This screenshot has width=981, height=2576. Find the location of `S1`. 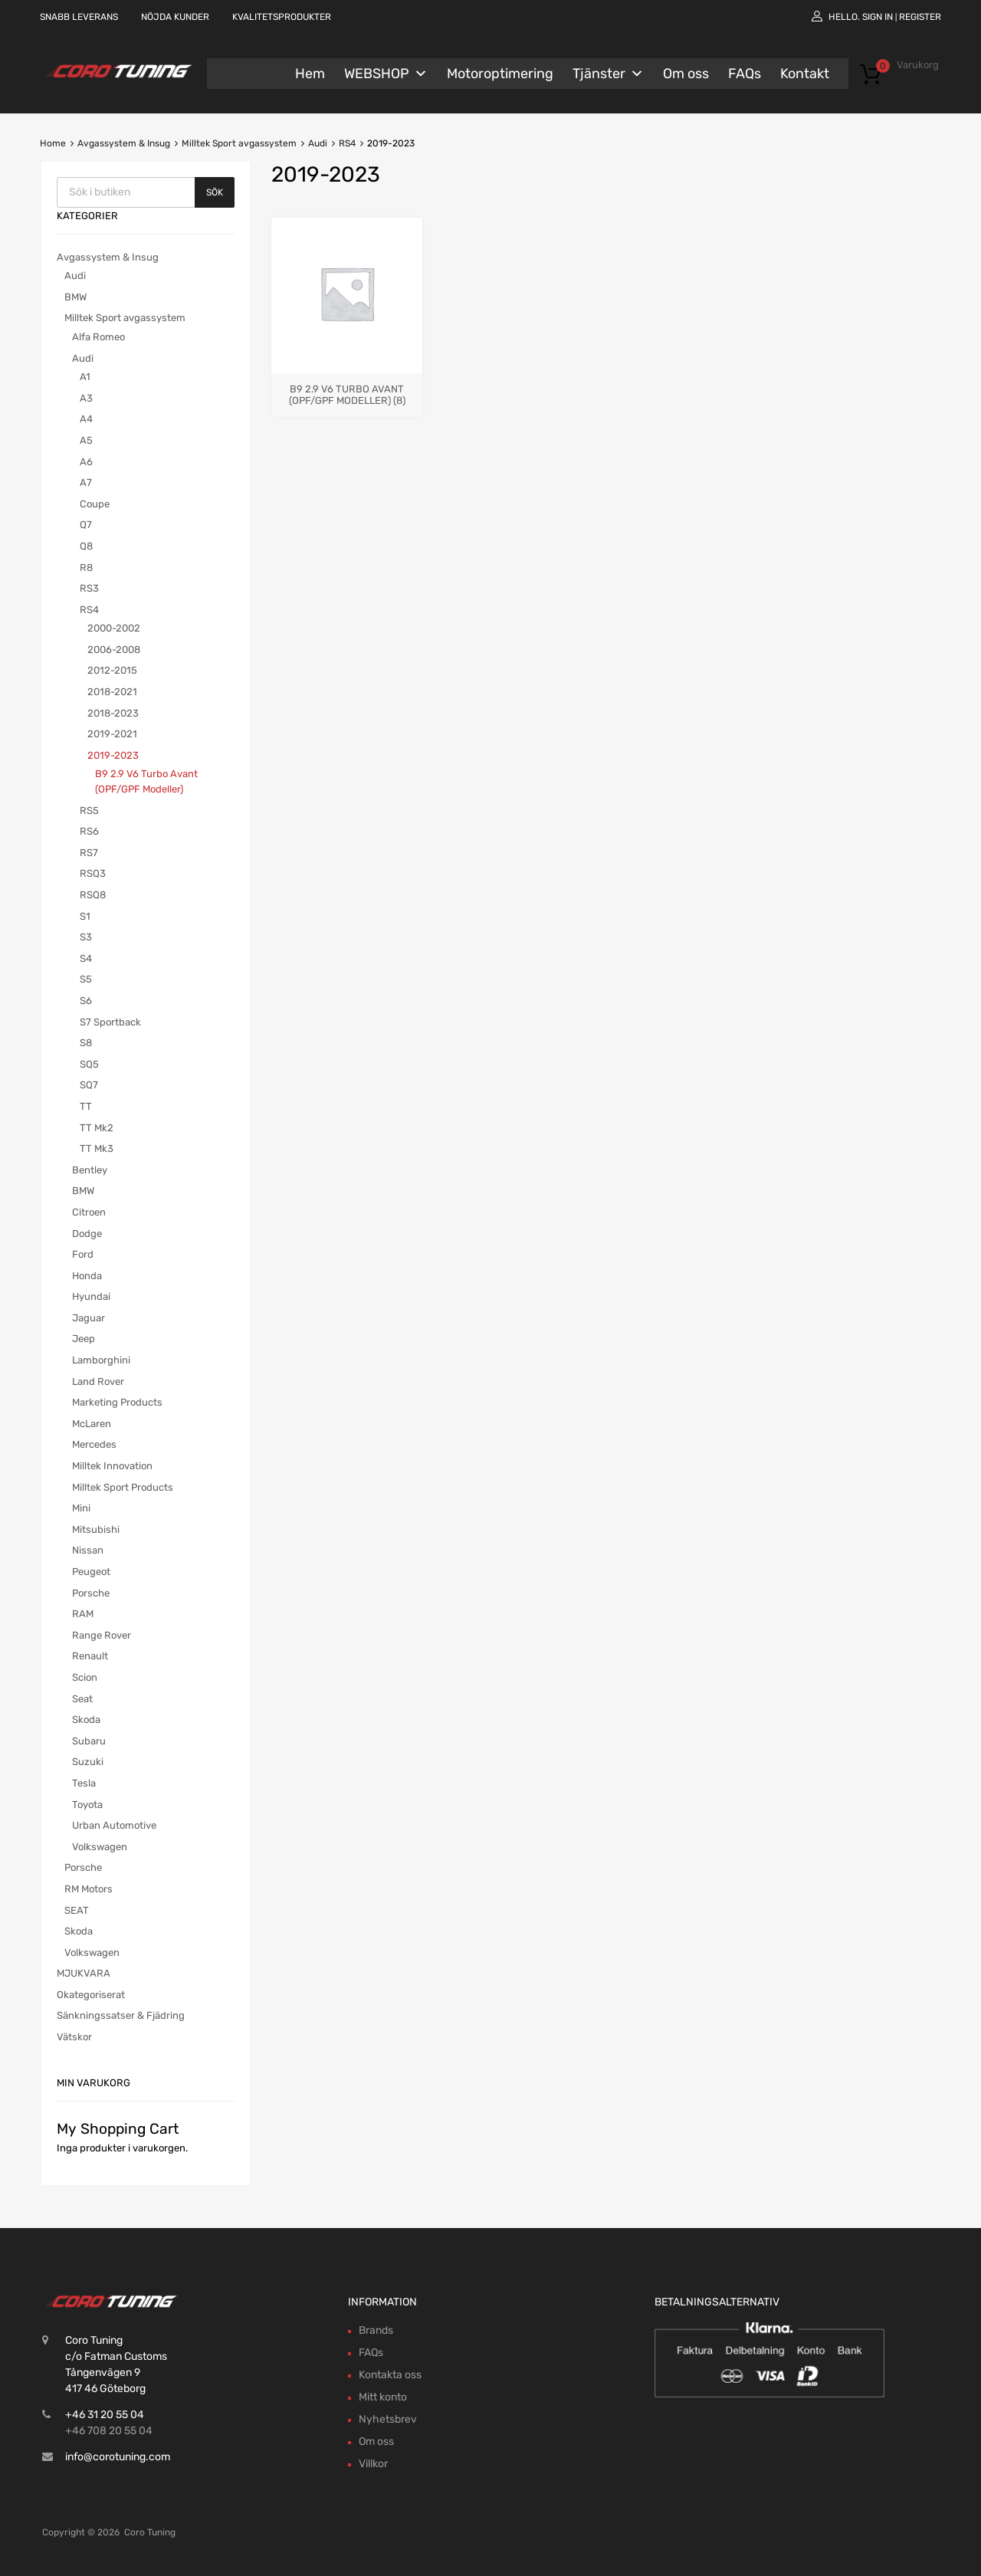

S1 is located at coordinates (85, 916).